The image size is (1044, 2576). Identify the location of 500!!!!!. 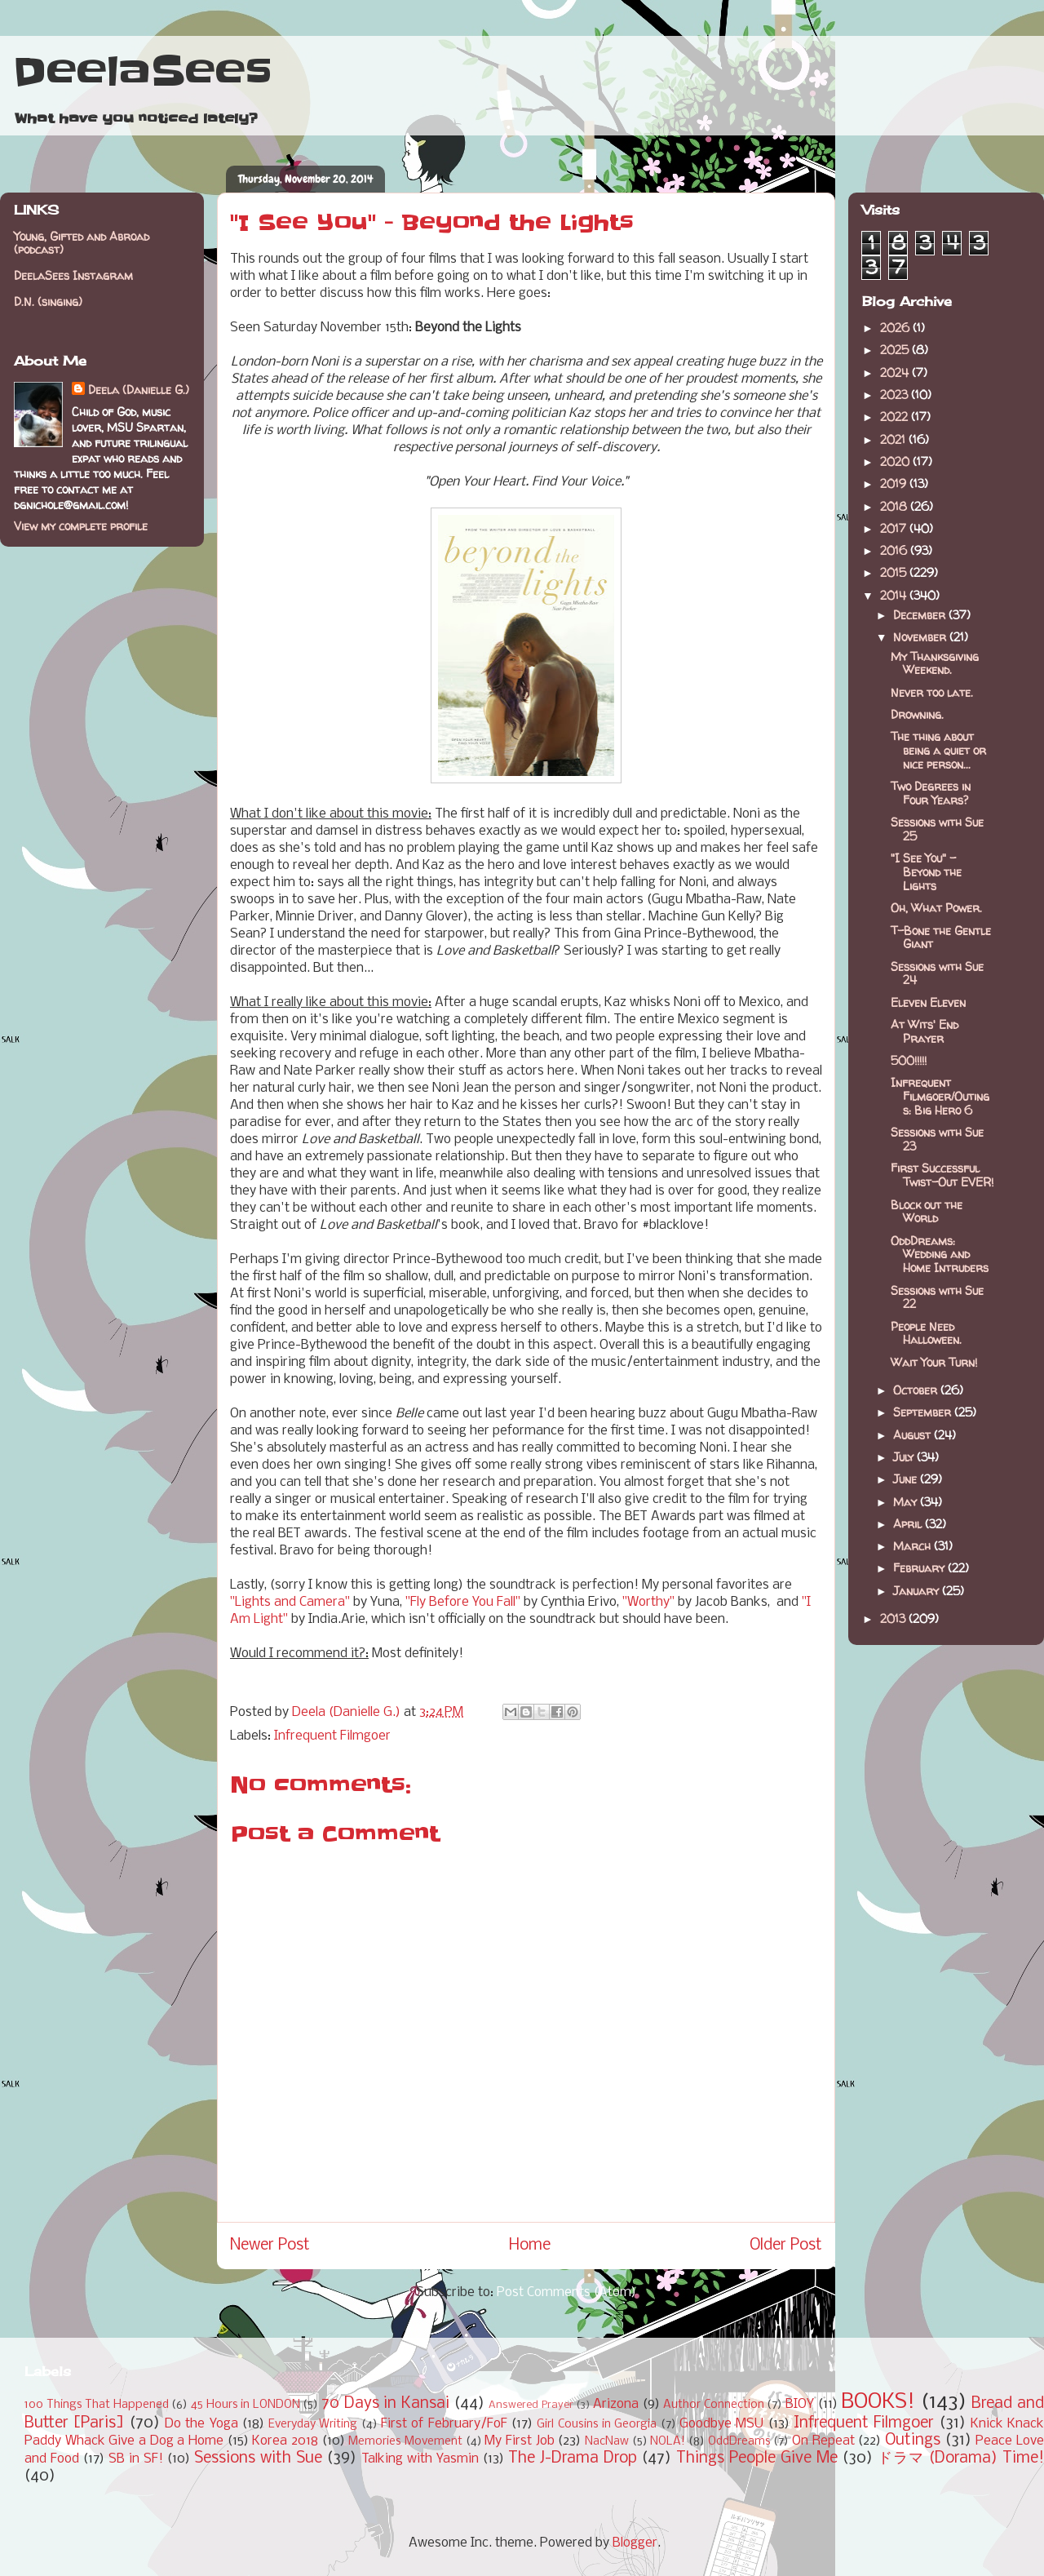
(909, 1060).